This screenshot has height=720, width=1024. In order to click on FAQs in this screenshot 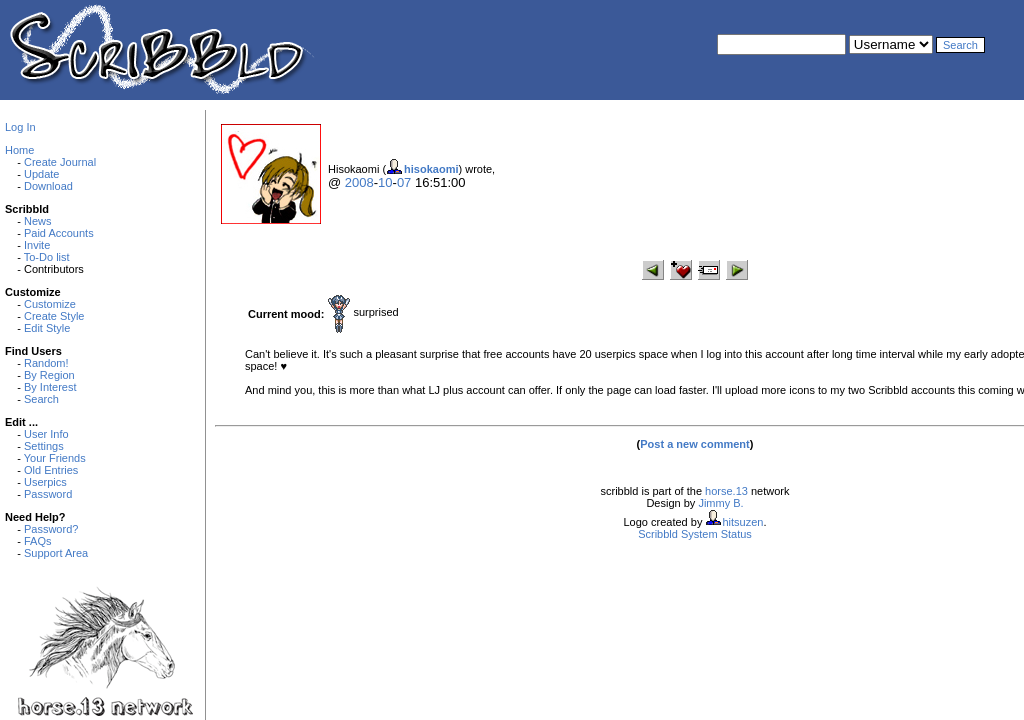, I will do `click(38, 541)`.